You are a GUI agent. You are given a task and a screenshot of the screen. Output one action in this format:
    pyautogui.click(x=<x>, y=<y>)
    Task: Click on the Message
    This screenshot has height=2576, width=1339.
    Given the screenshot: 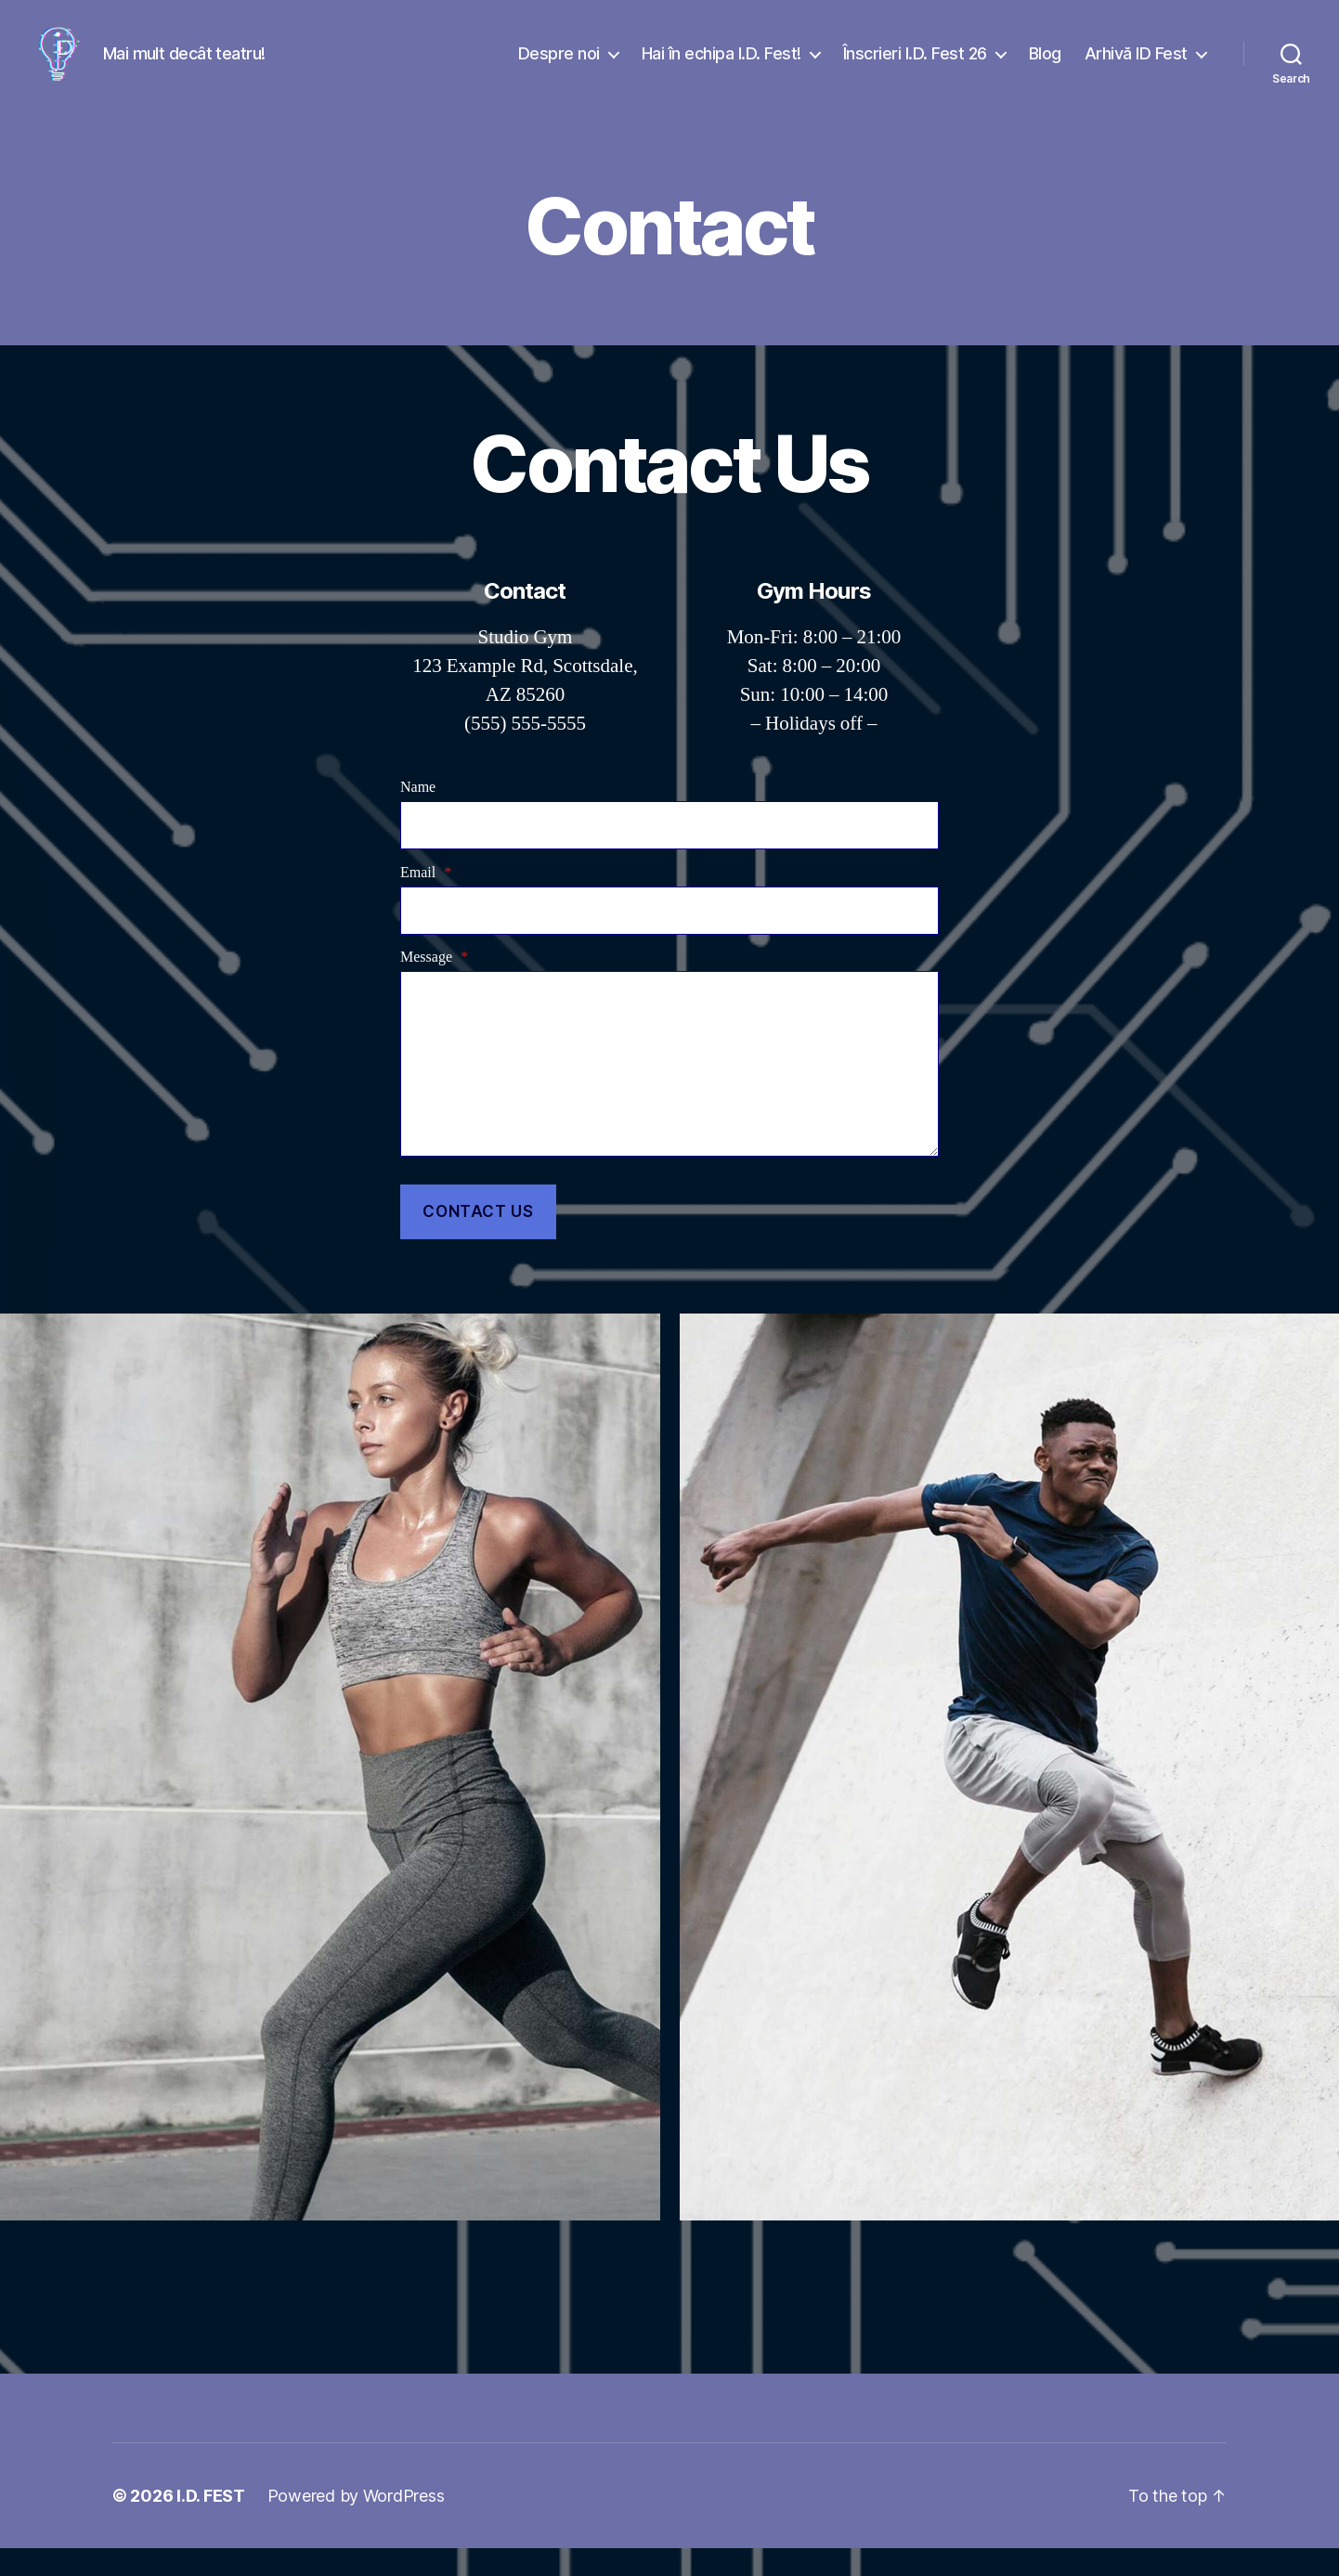 What is the action you would take?
    pyautogui.click(x=434, y=985)
    